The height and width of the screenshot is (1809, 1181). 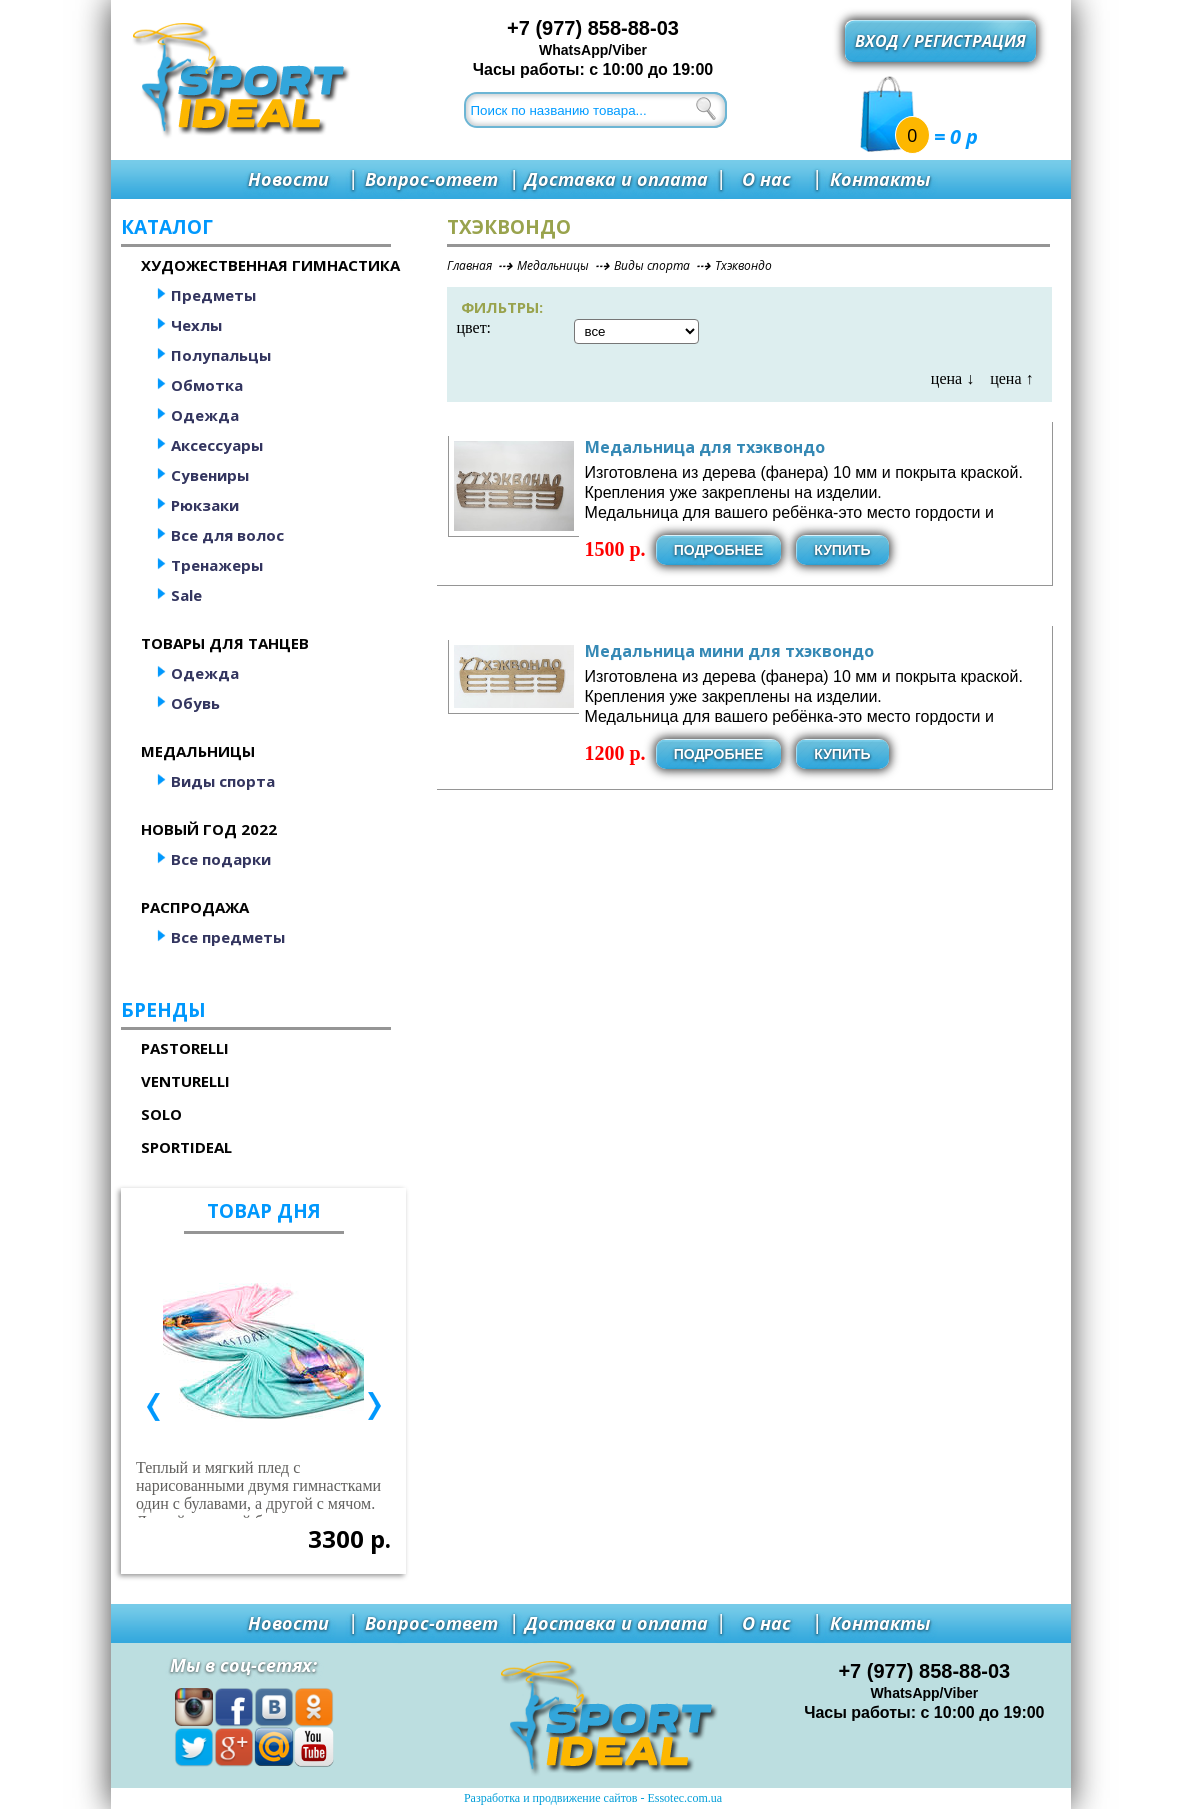 I want to click on Медальница для тхэквондо, so click(x=705, y=447).